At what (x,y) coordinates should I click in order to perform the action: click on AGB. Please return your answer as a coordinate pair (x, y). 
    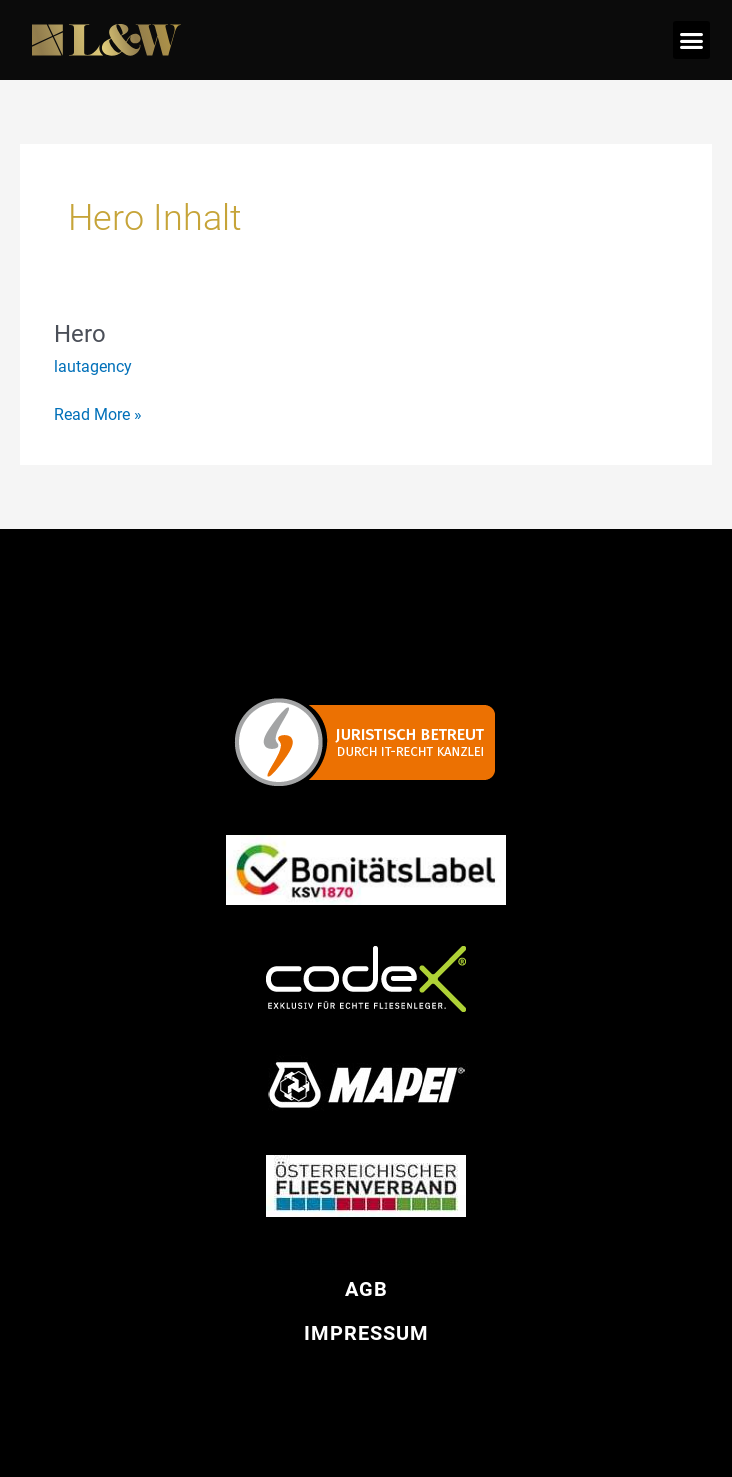
    Looking at the image, I should click on (366, 1289).